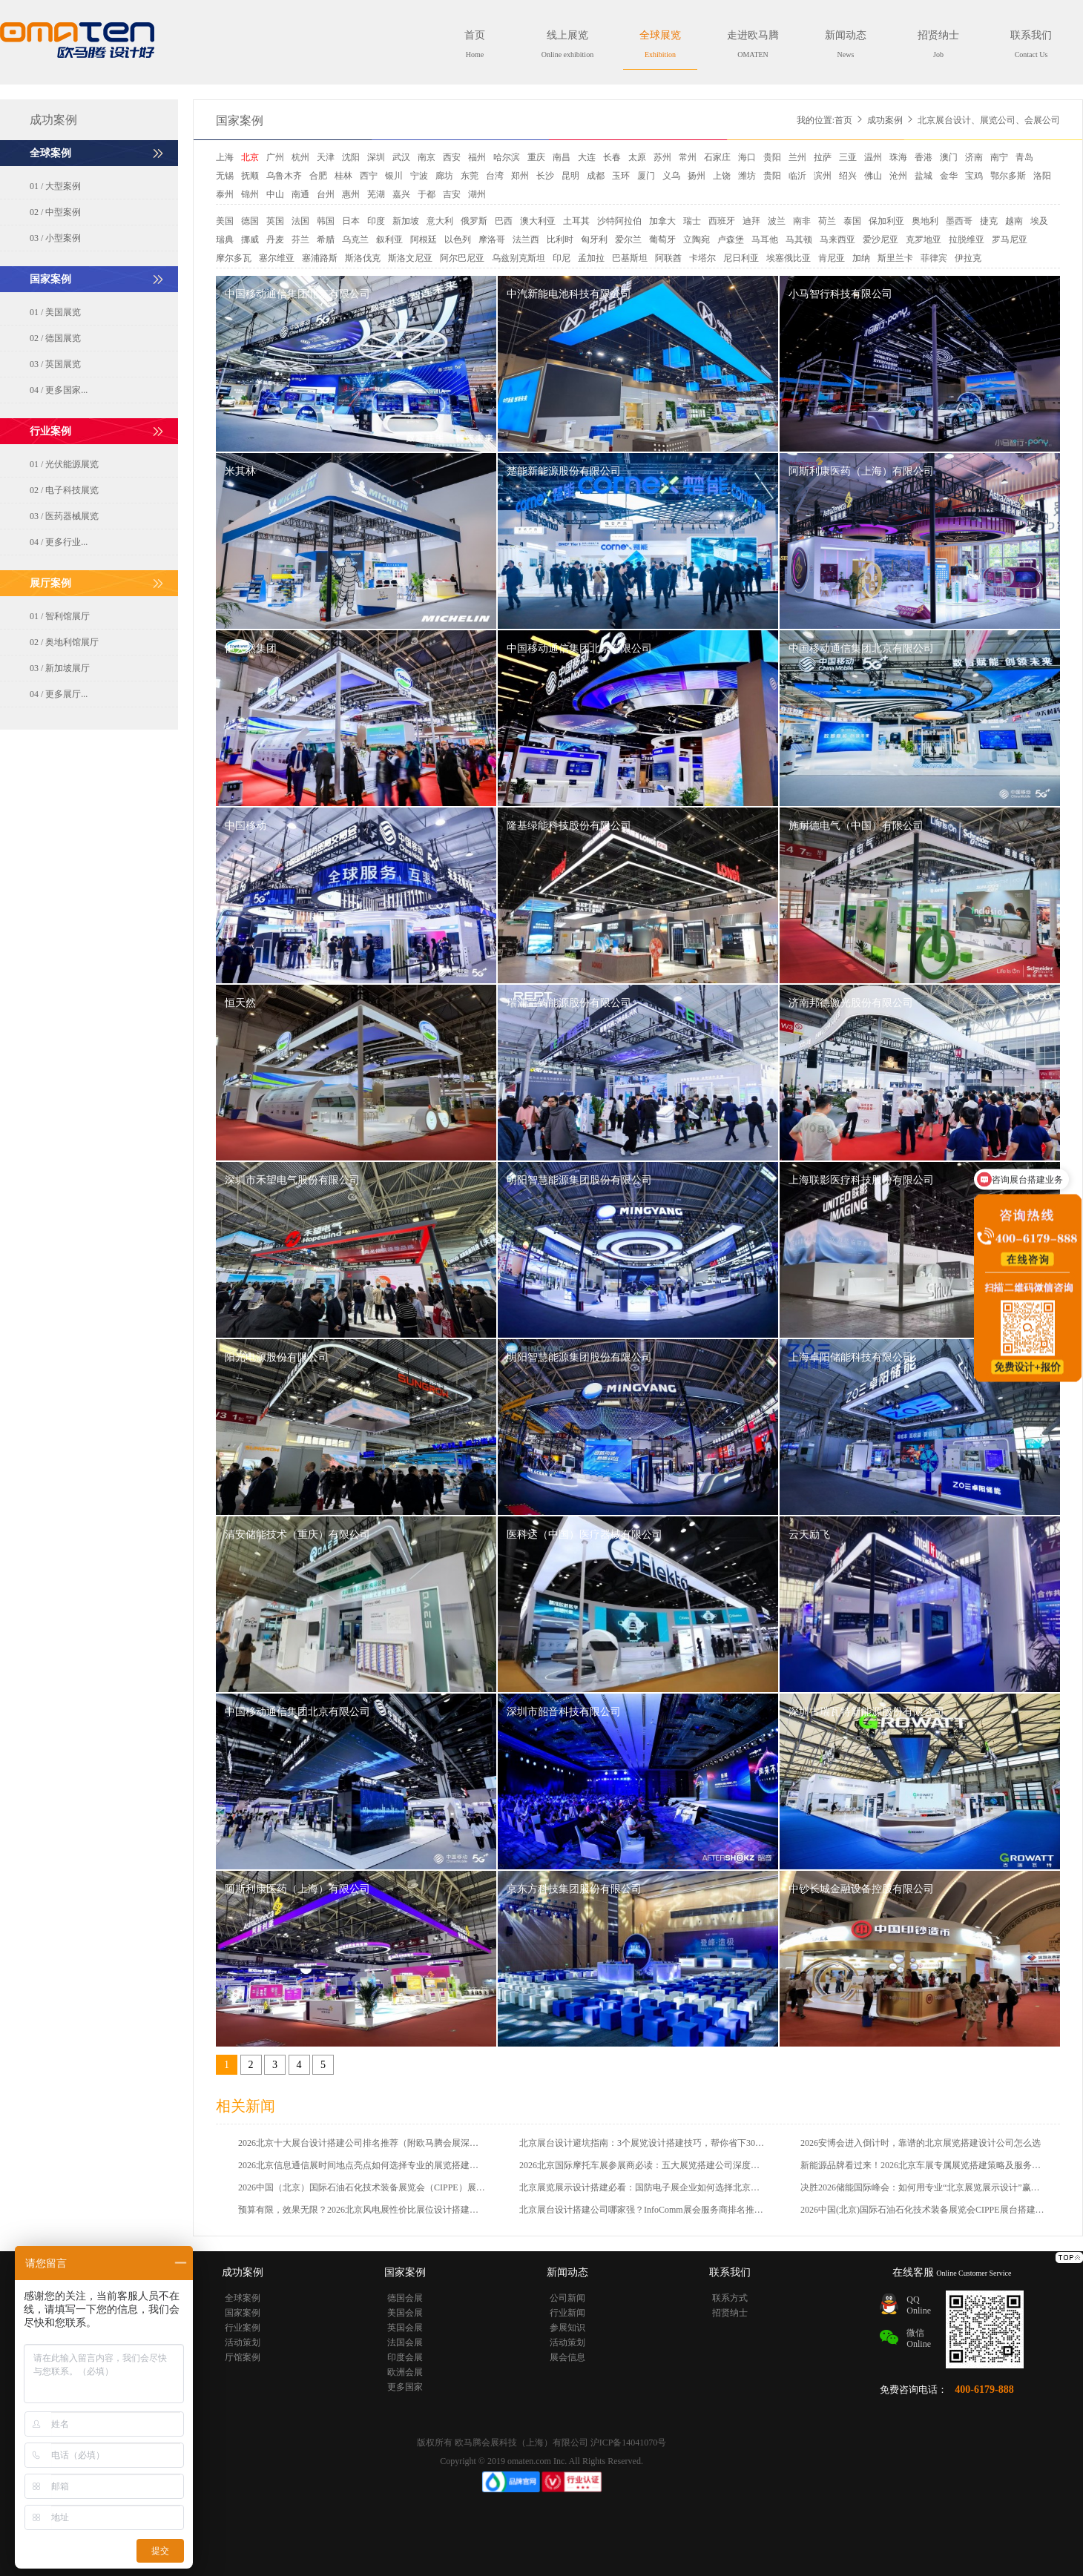 The height and width of the screenshot is (2576, 1083). Describe the element at coordinates (275, 157) in the screenshot. I see `广州` at that location.